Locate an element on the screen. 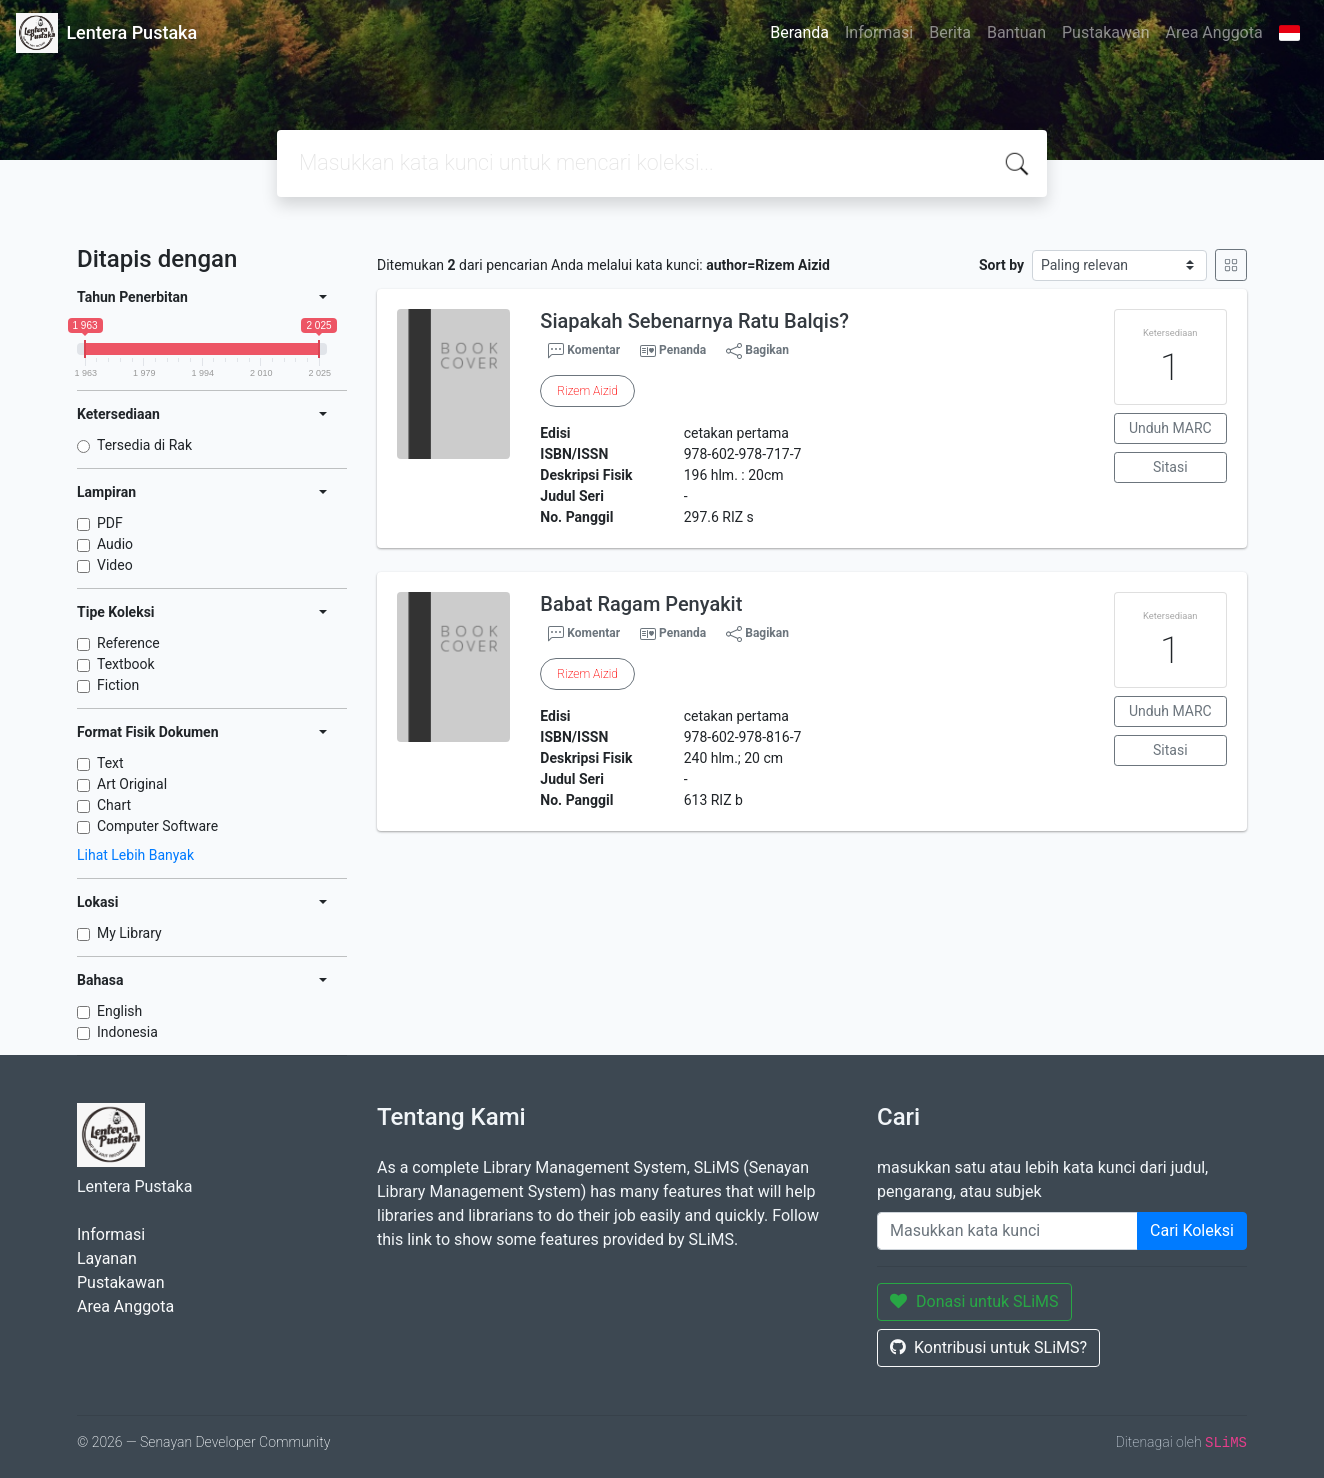 The height and width of the screenshot is (1478, 1324). Layanan is located at coordinates (107, 1258).